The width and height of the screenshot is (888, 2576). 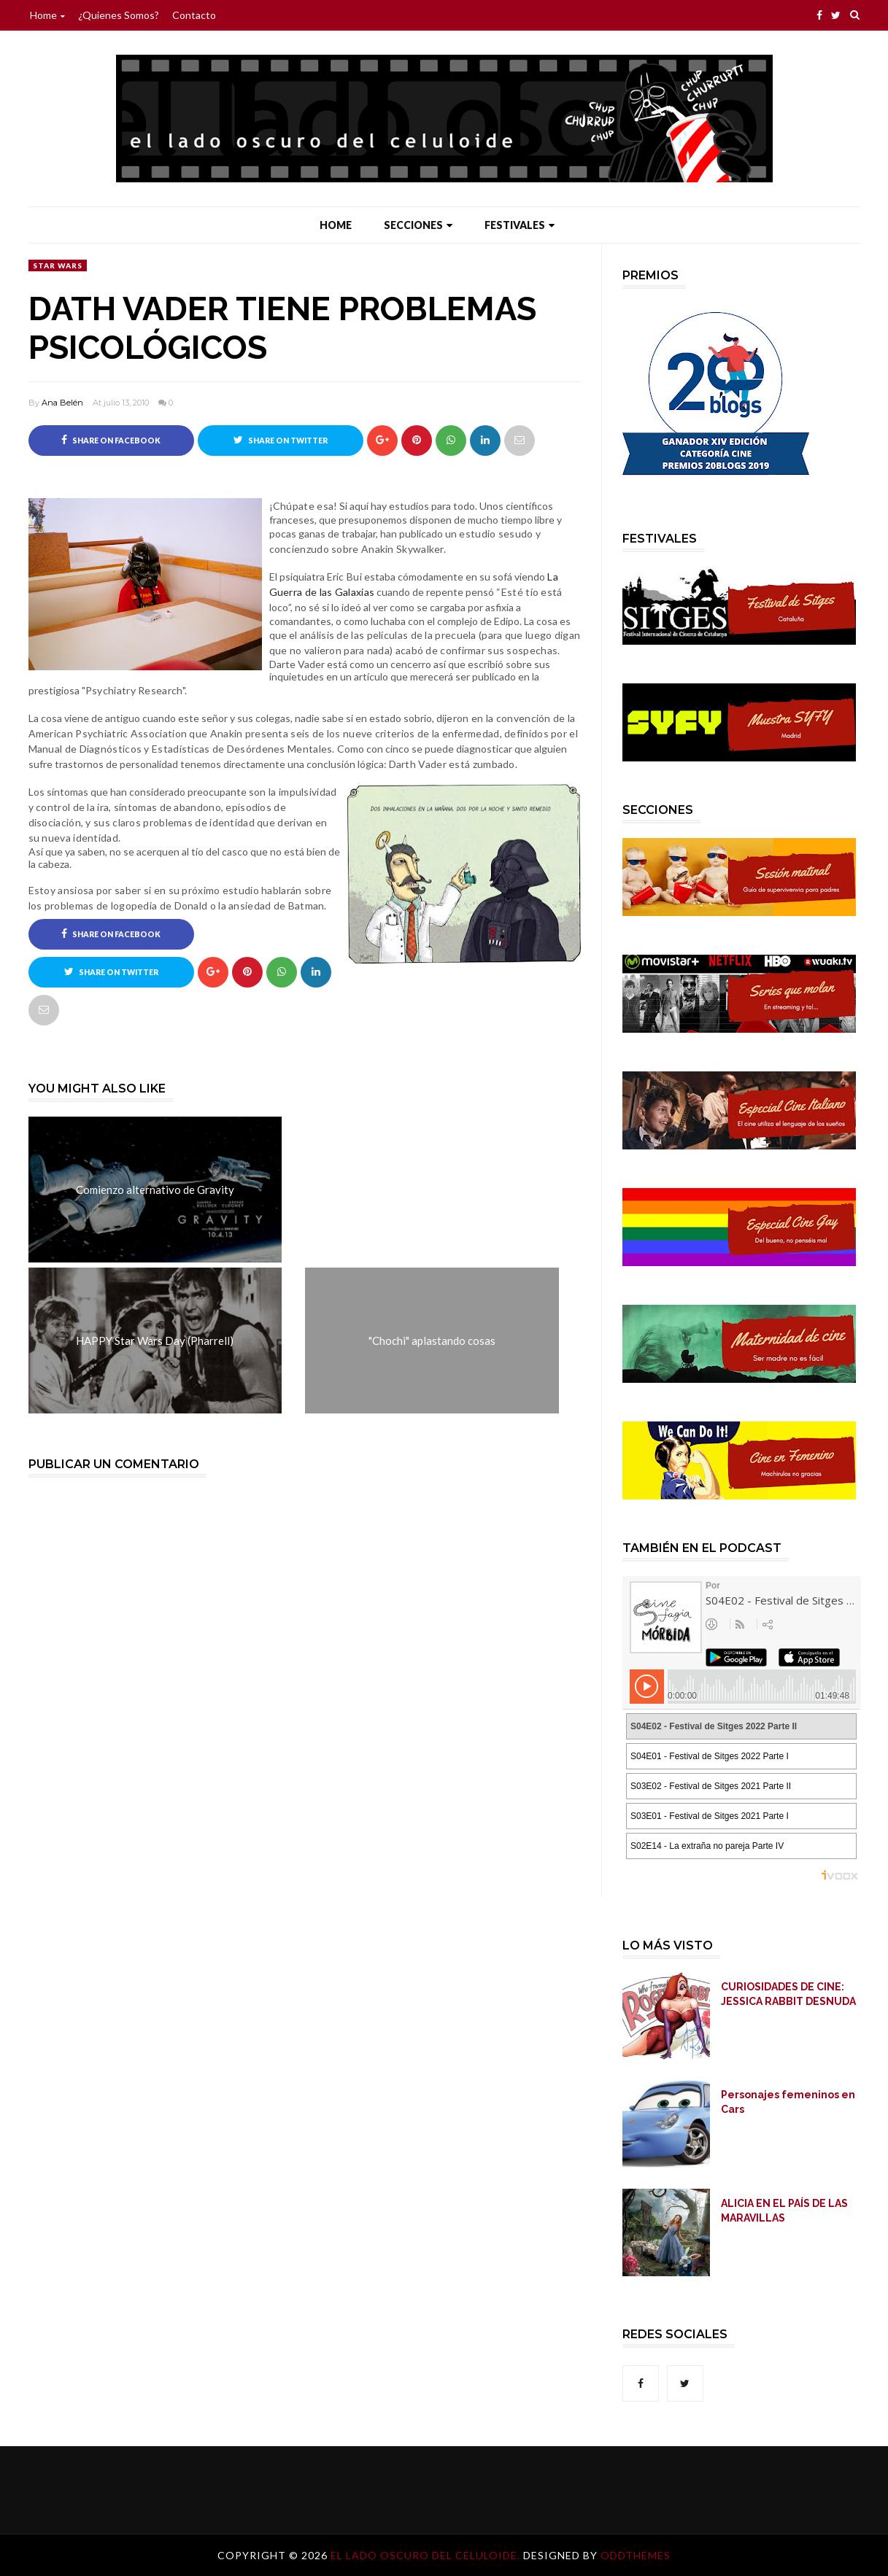 I want to click on Secciones, so click(x=418, y=225).